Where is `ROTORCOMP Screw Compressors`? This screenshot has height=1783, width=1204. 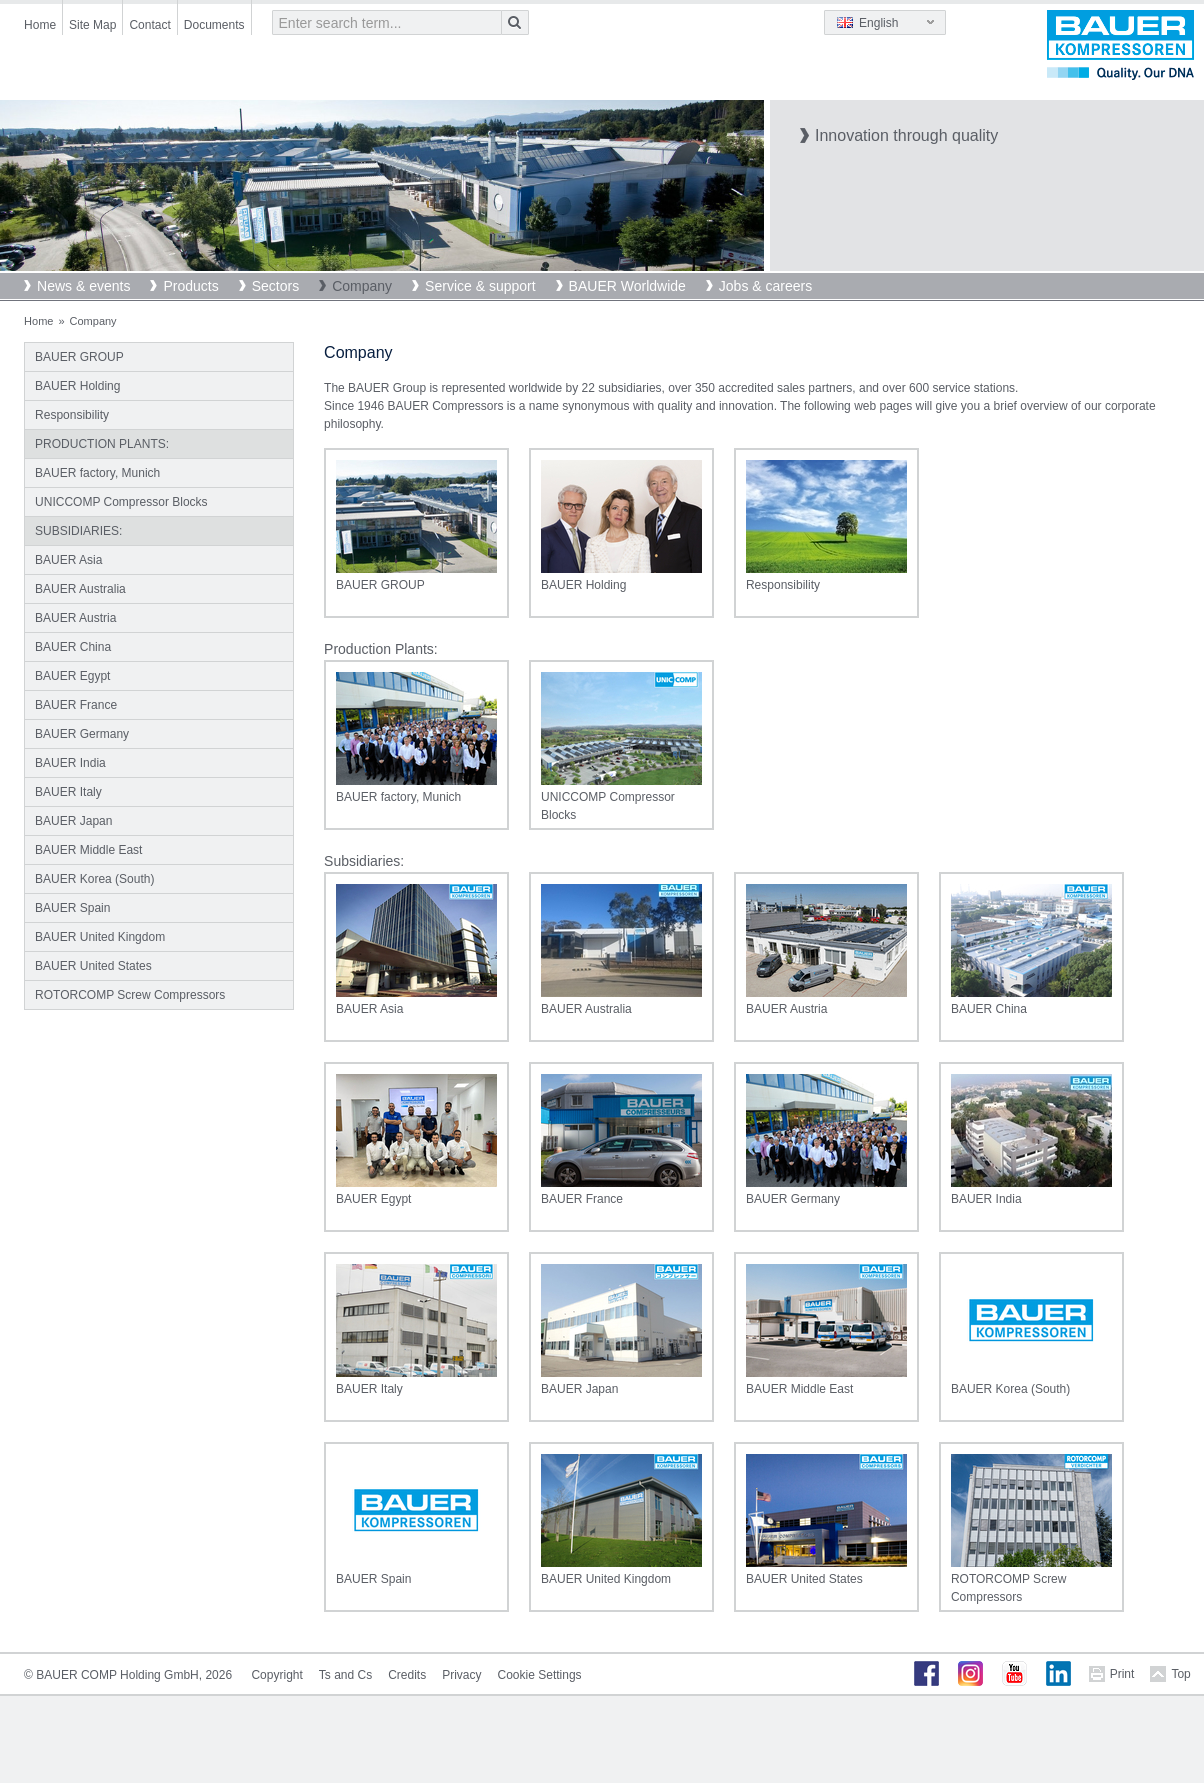 ROTORCOMP Screw Compressors is located at coordinates (130, 995).